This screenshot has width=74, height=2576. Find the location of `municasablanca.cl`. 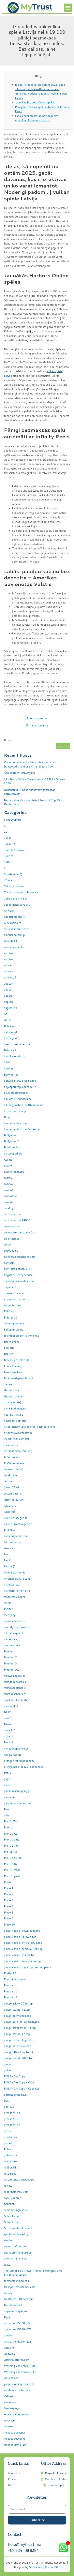

municasablanca.cl is located at coordinates (15, 1688).